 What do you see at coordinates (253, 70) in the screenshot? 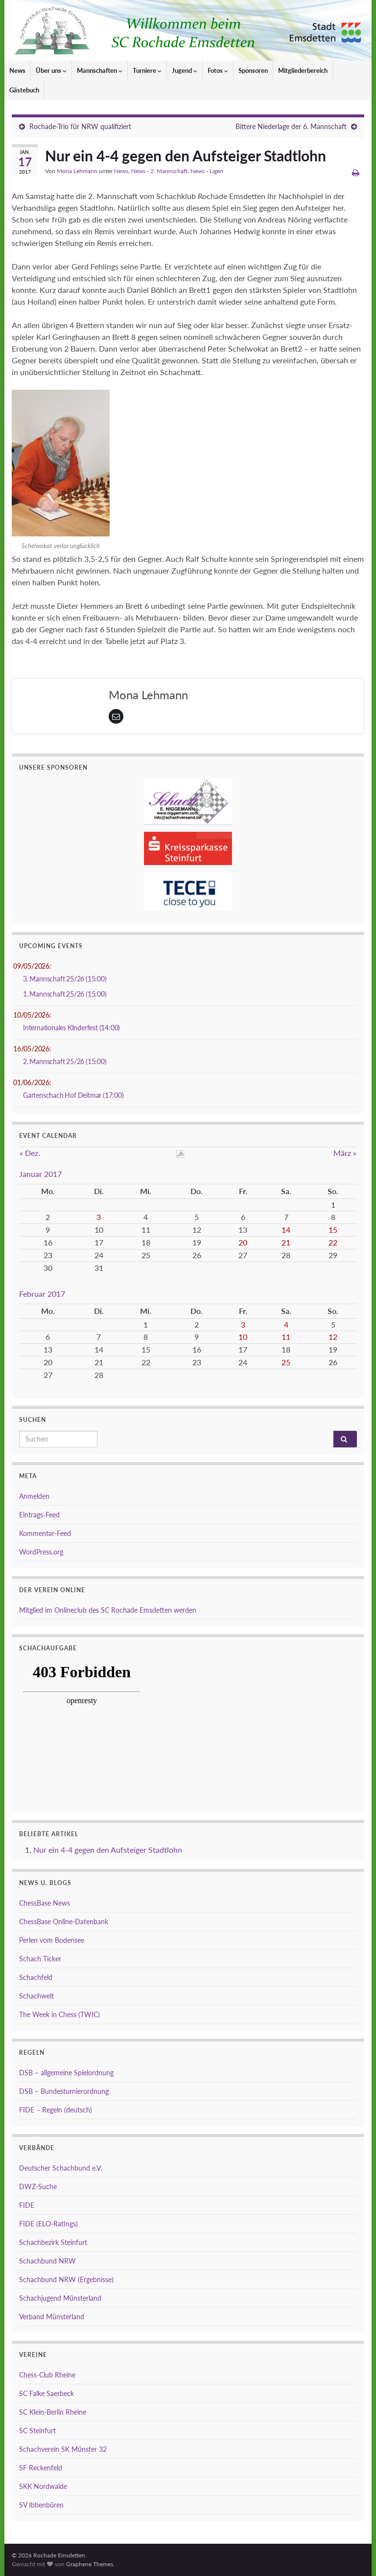
I see `Sponsoren` at bounding box center [253, 70].